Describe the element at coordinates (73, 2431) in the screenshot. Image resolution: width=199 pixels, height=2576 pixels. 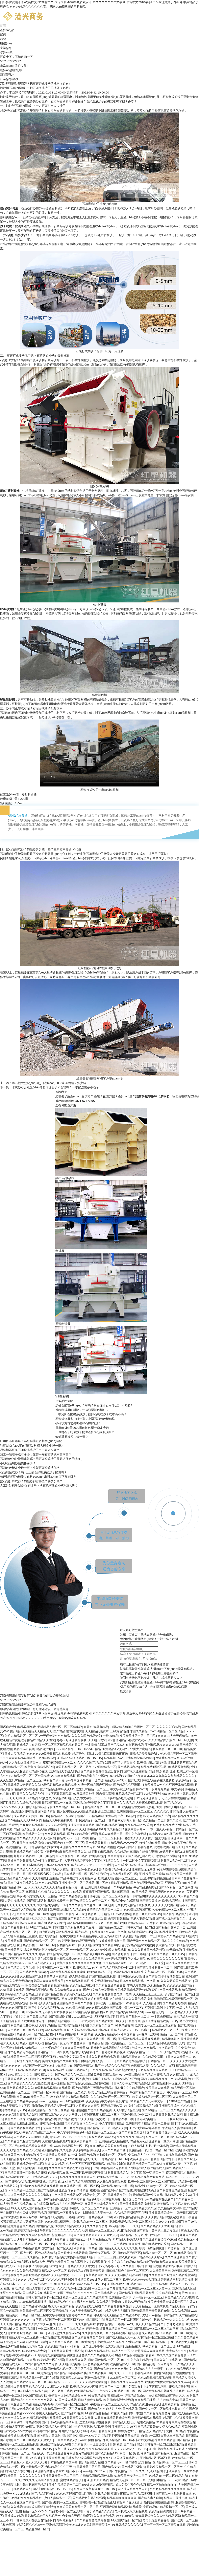
I see `青青国产精品无码专区` at that location.